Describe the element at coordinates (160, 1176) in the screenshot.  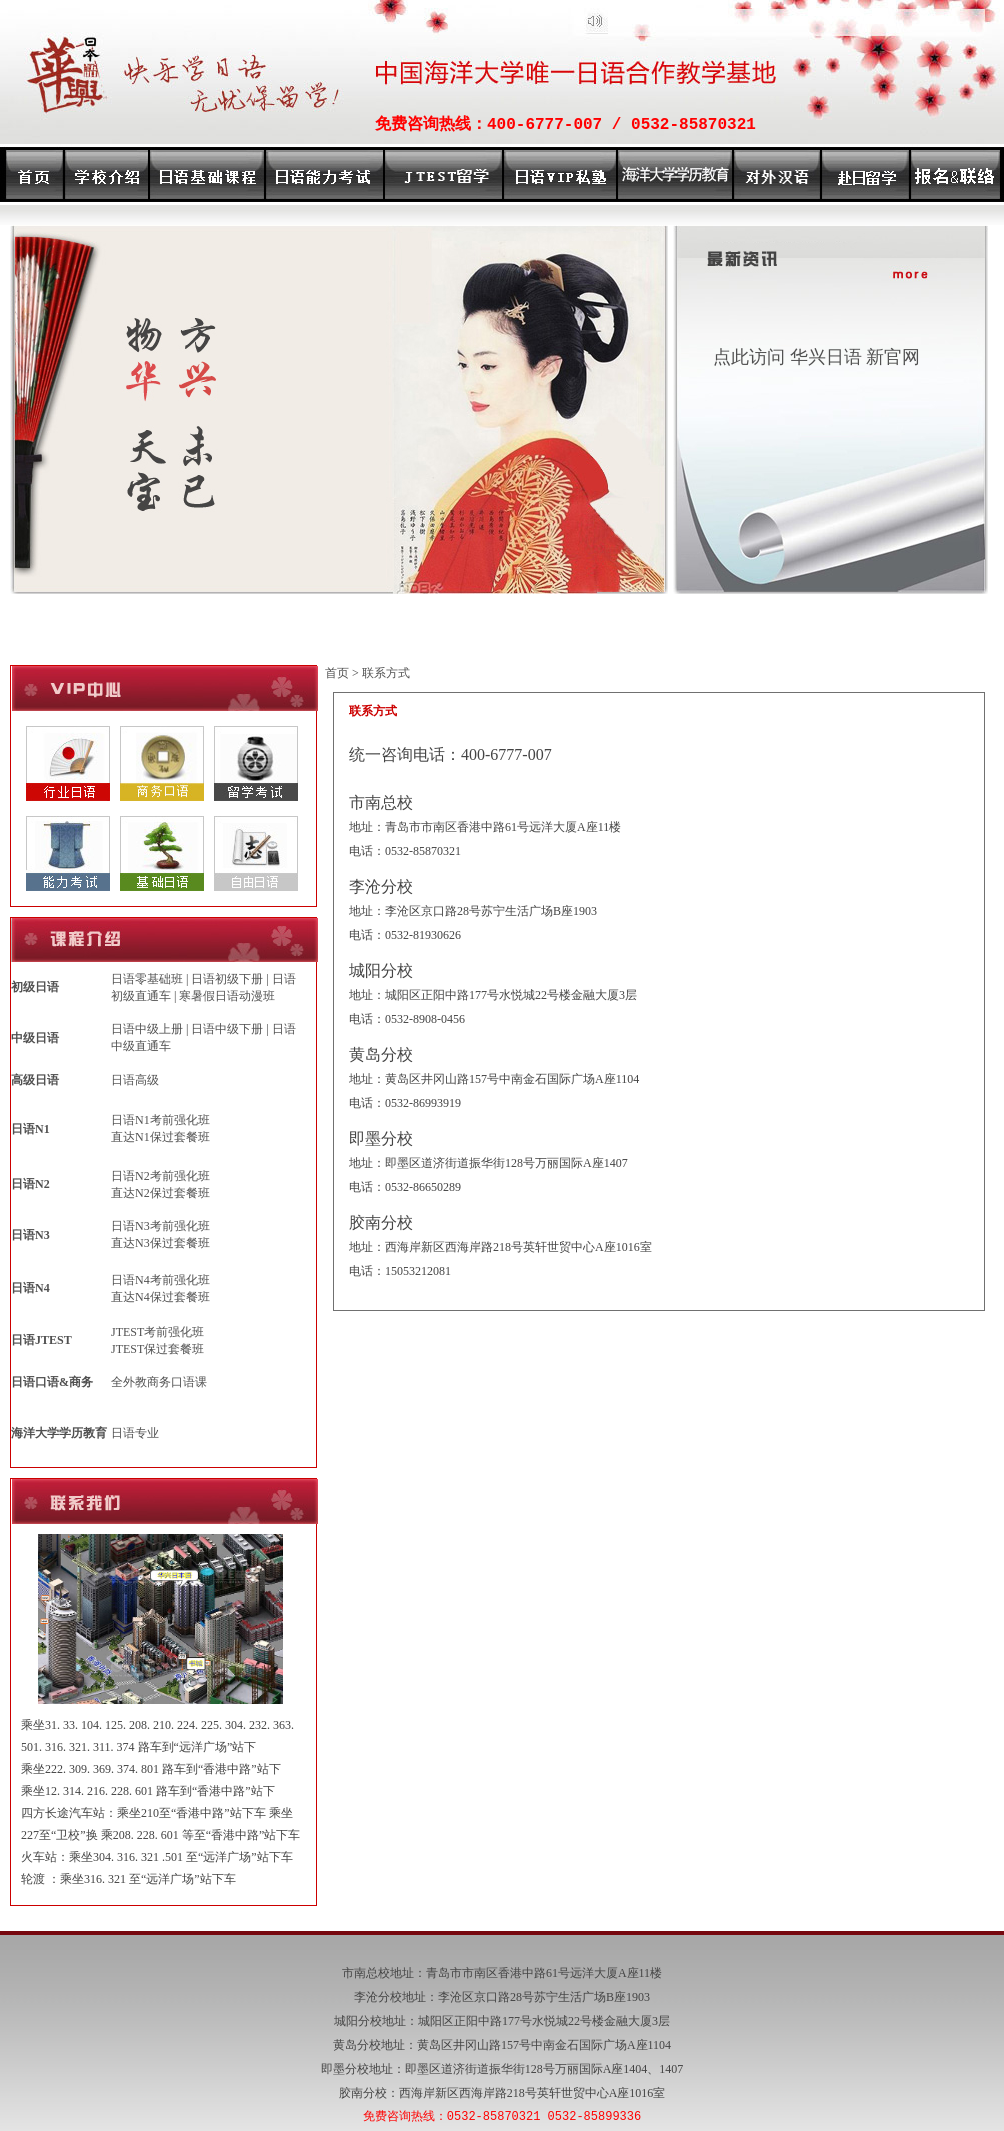
I see `日语N2考前强化班` at that location.